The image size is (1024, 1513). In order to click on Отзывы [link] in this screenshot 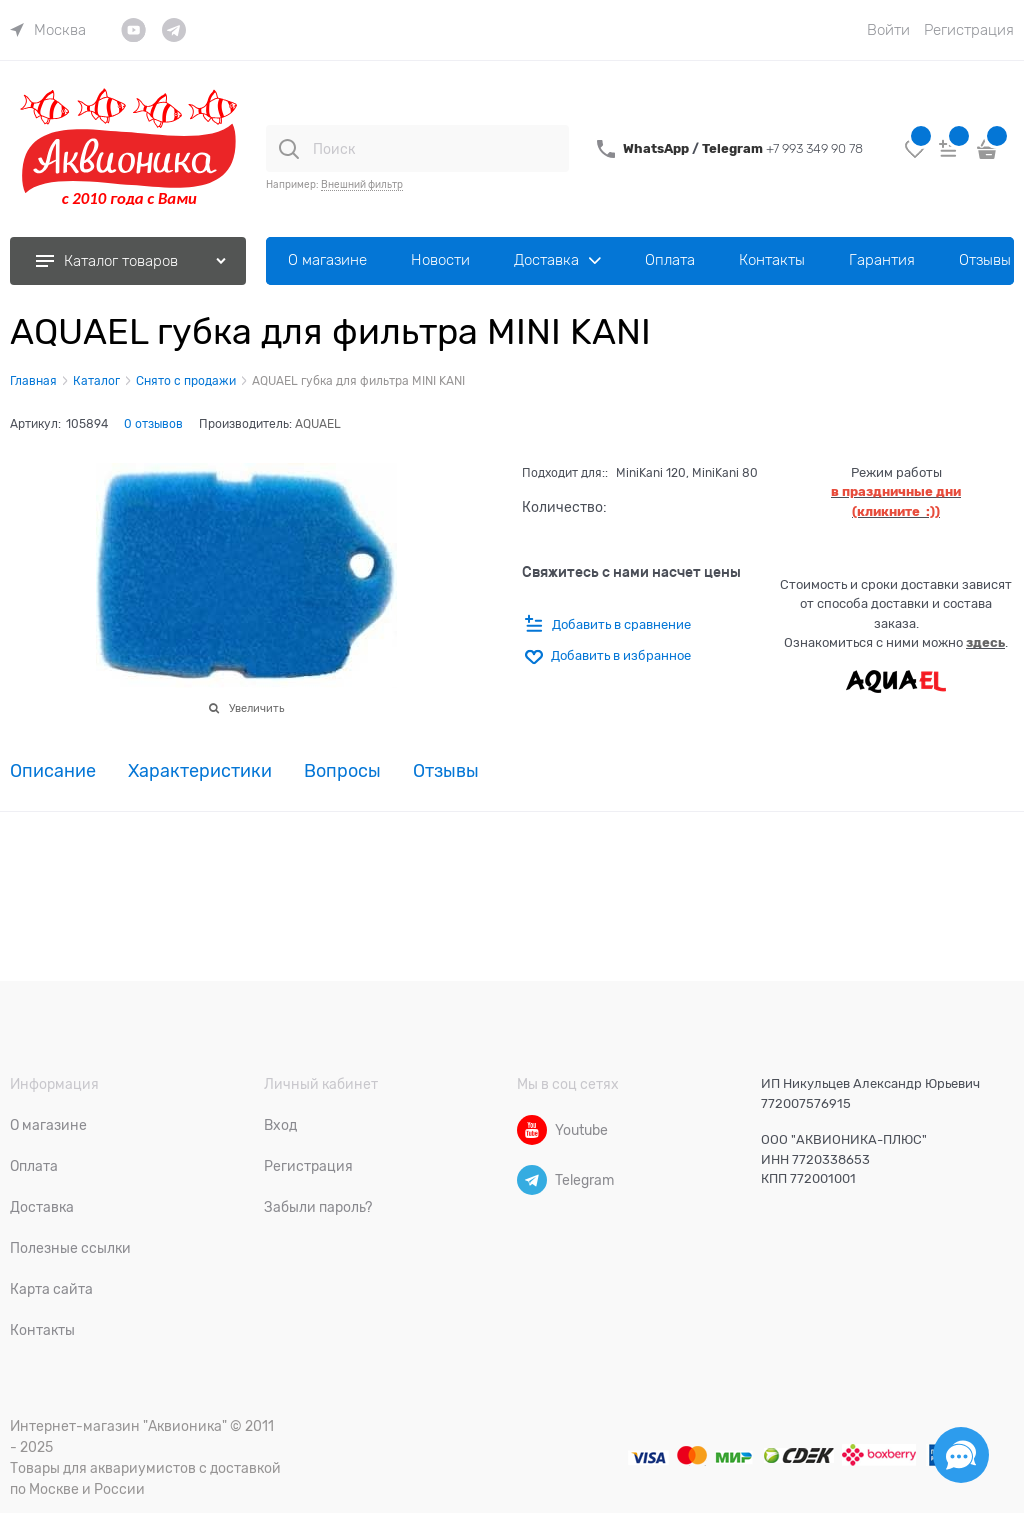, I will do `click(446, 771)`.